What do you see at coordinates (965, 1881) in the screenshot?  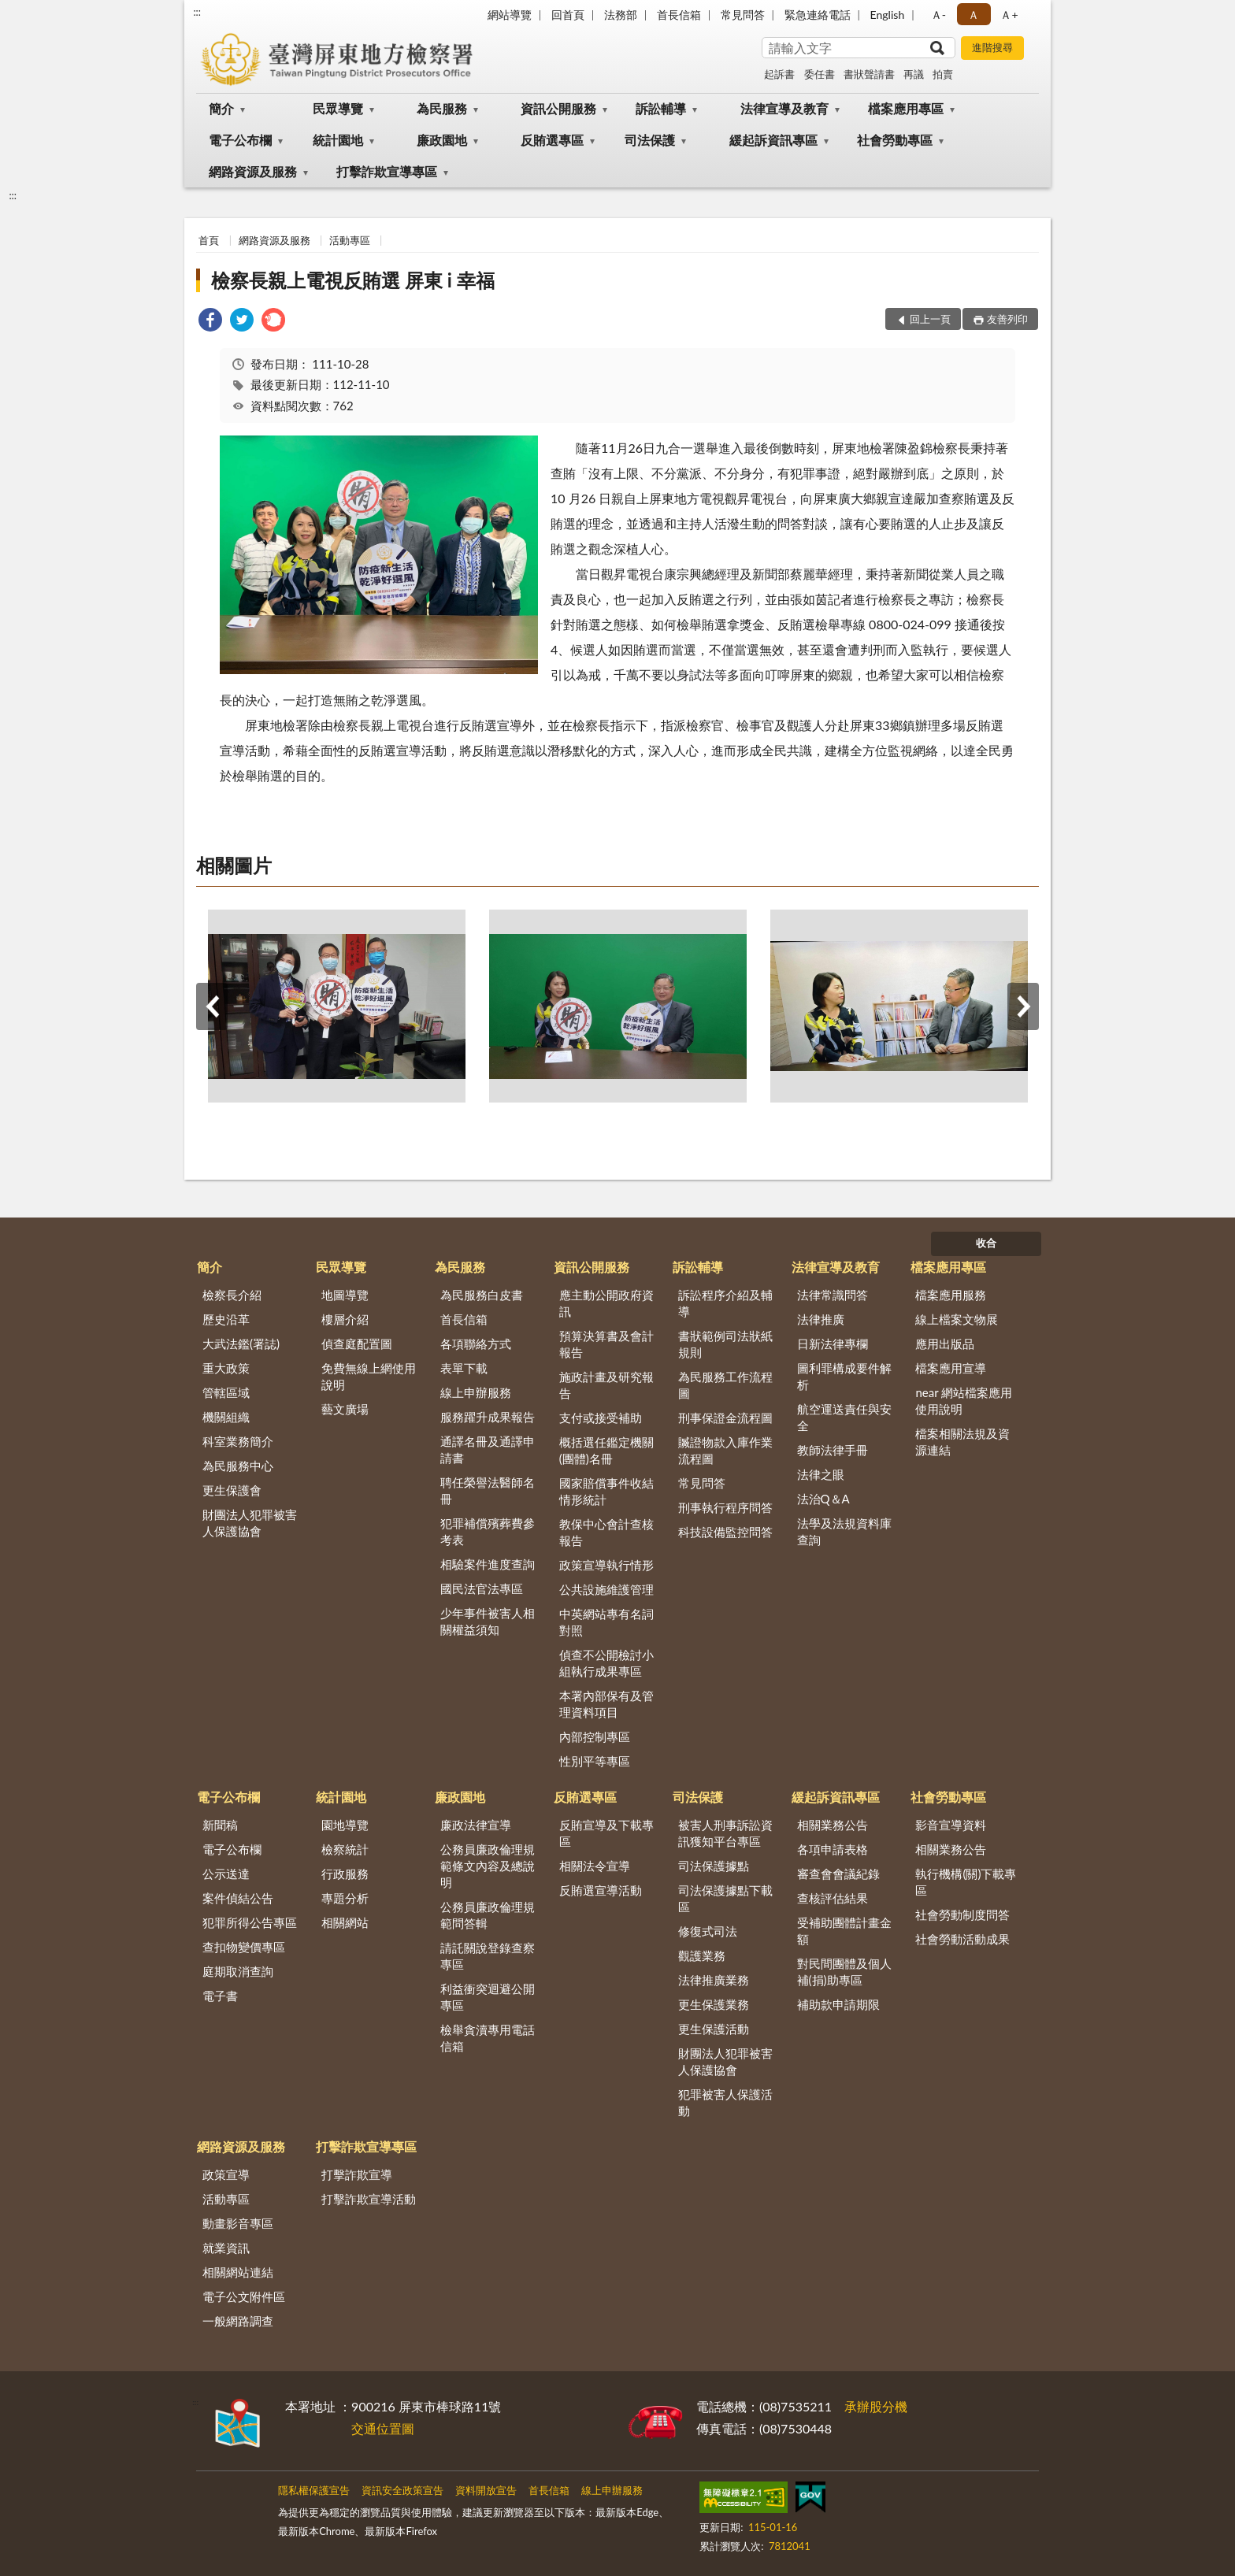 I see `執行機構(關)下載專區` at bounding box center [965, 1881].